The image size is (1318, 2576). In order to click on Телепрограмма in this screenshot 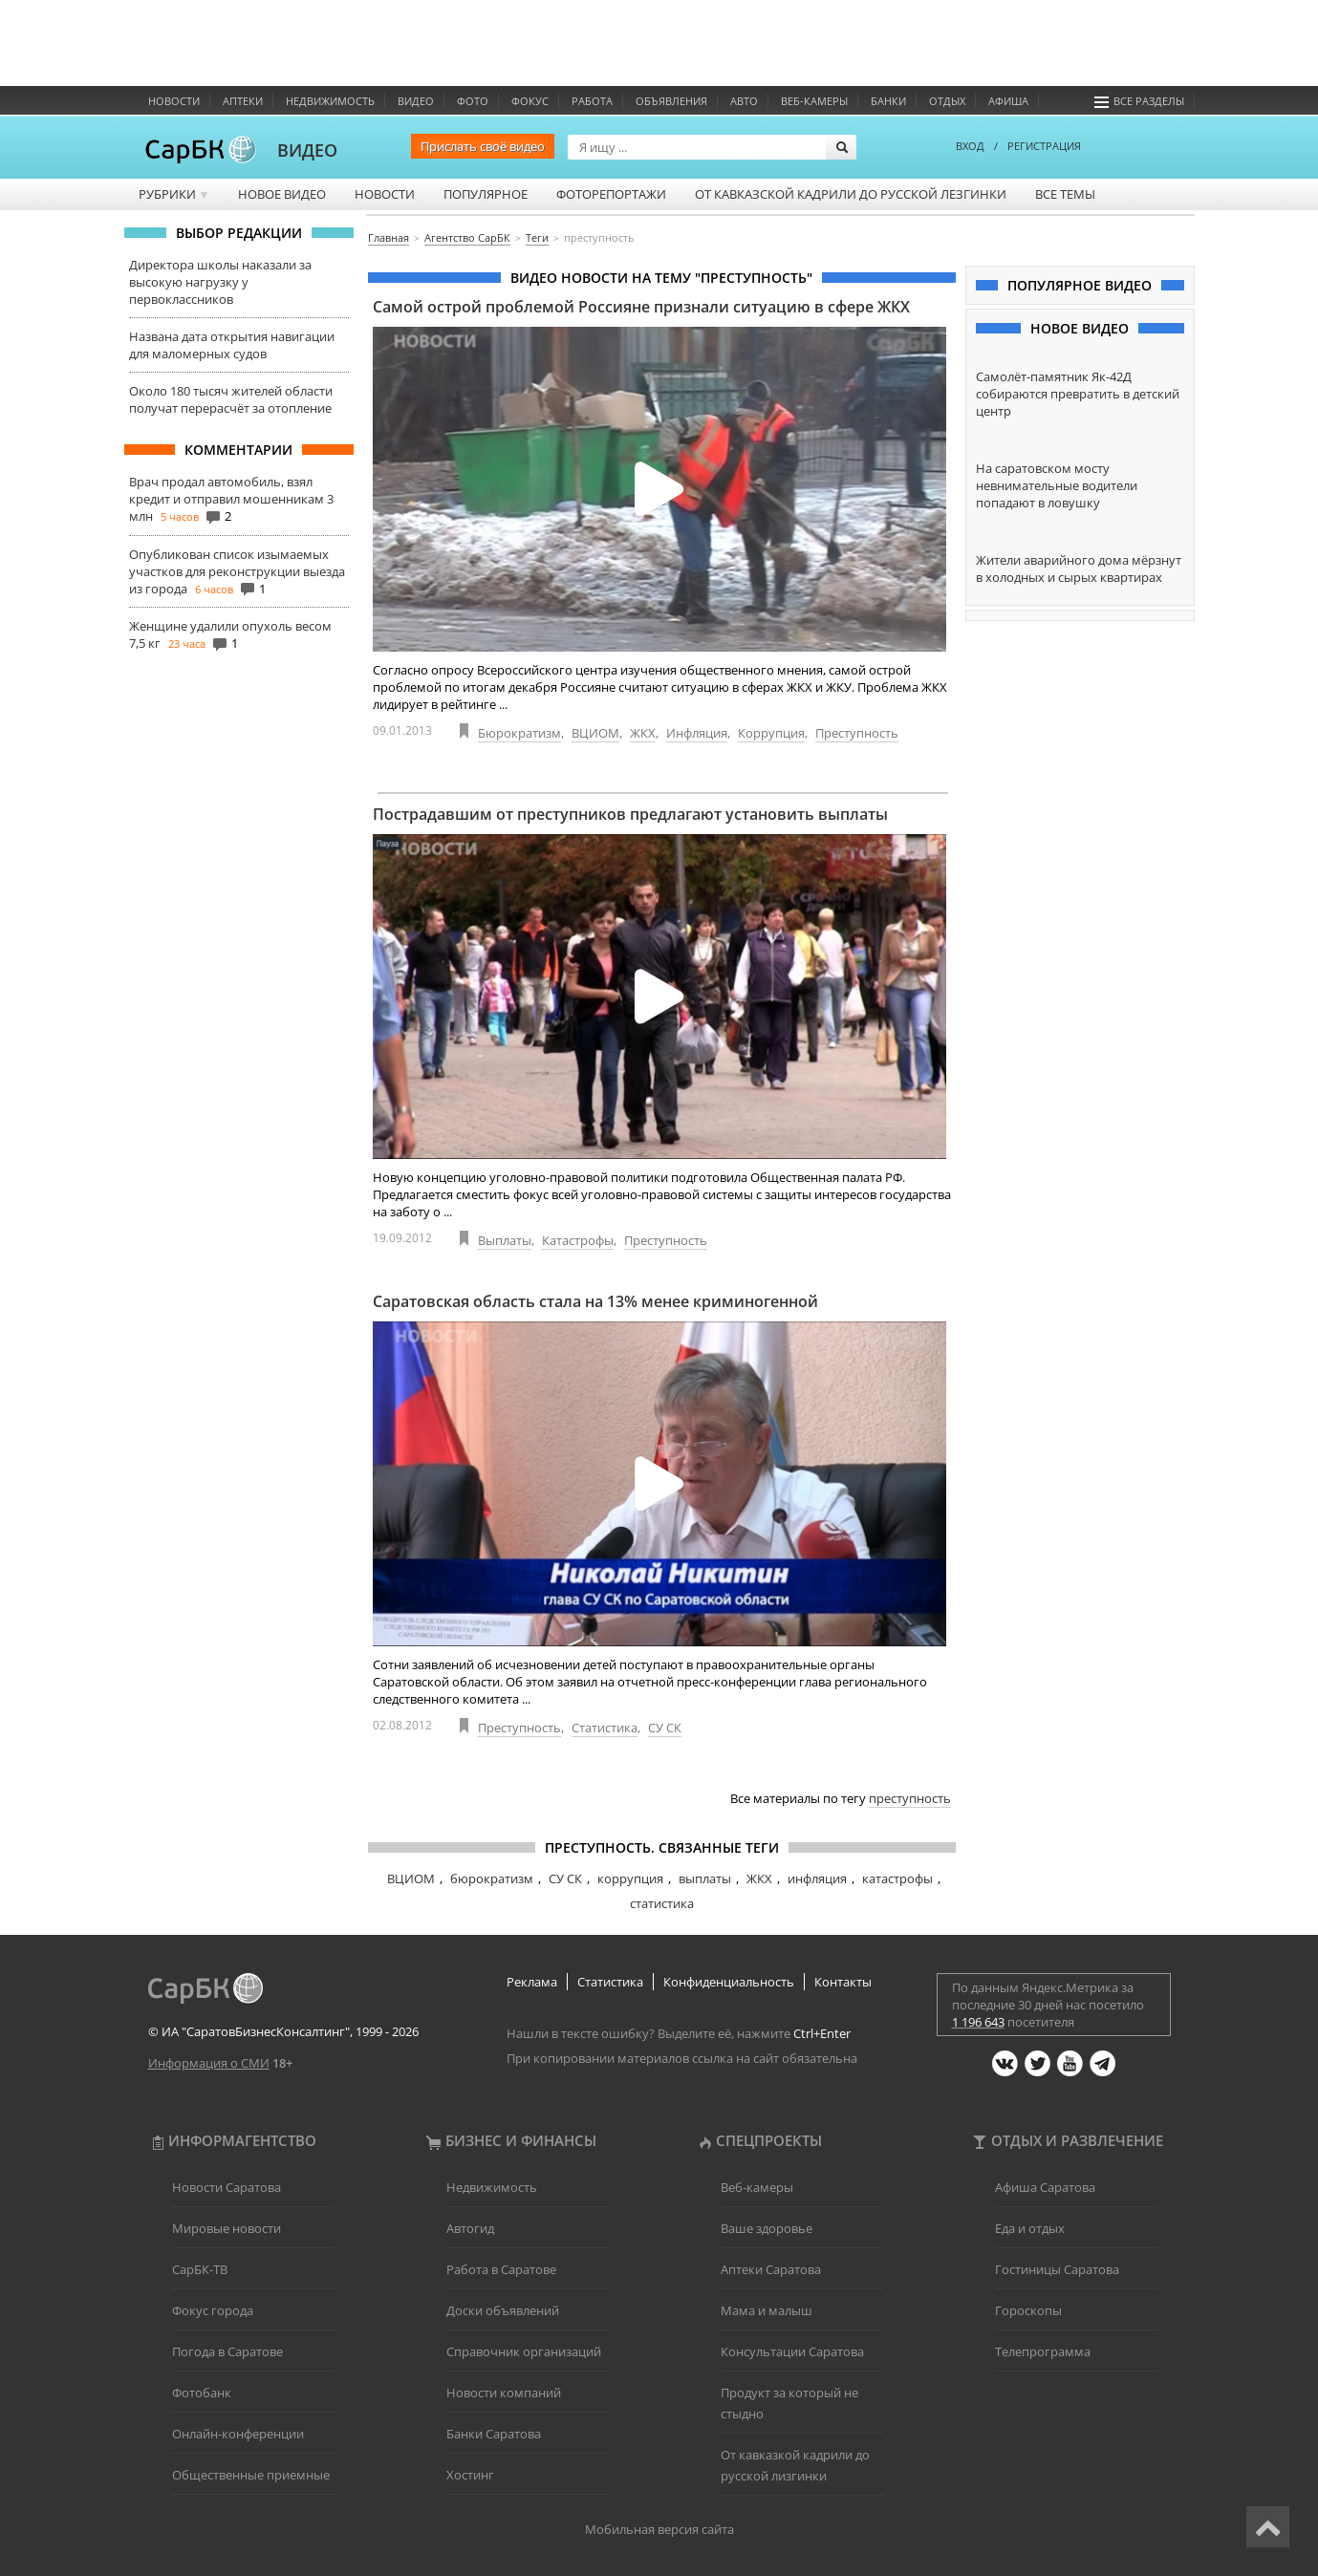, I will do `click(1043, 2351)`.